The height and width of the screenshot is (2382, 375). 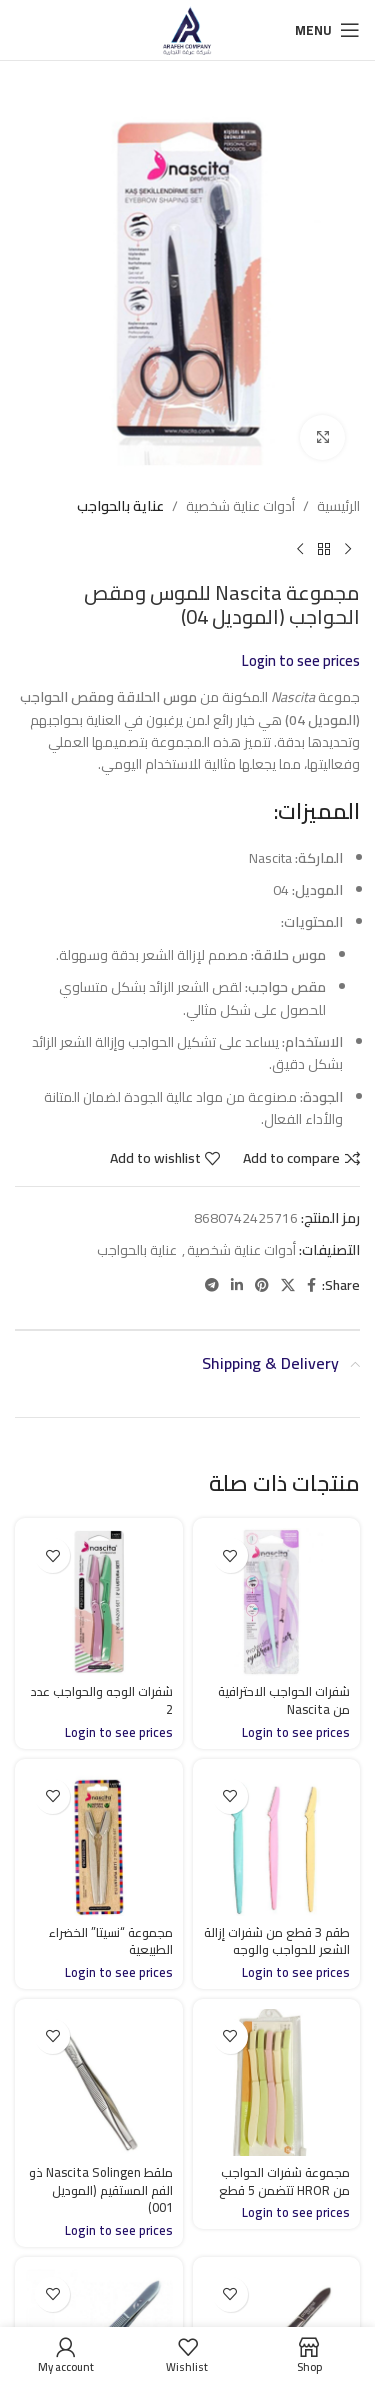 I want to click on [Linkedin social link], so click(x=237, y=1285).